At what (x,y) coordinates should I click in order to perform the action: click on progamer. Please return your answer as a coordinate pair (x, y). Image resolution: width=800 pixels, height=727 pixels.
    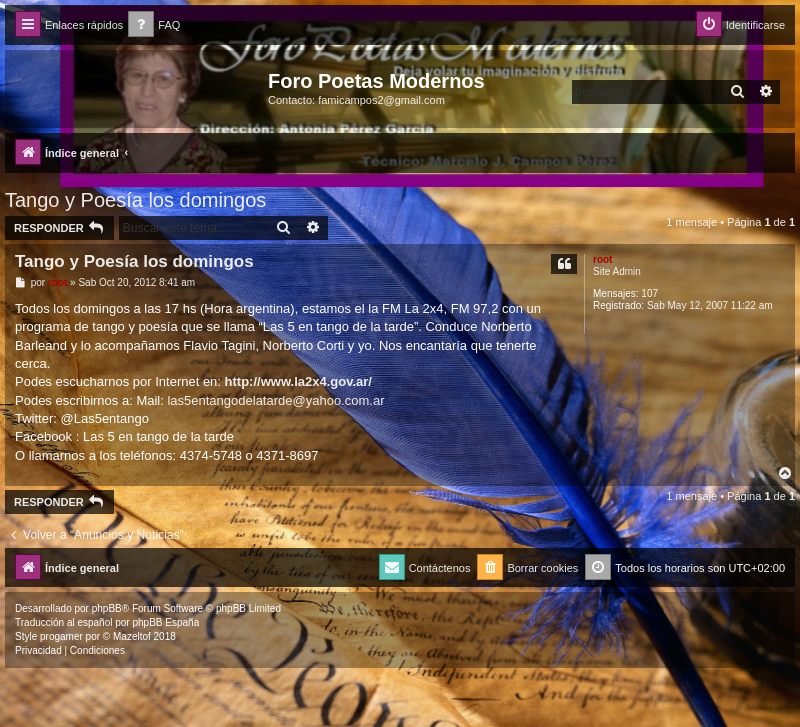
    Looking at the image, I should click on (61, 636).